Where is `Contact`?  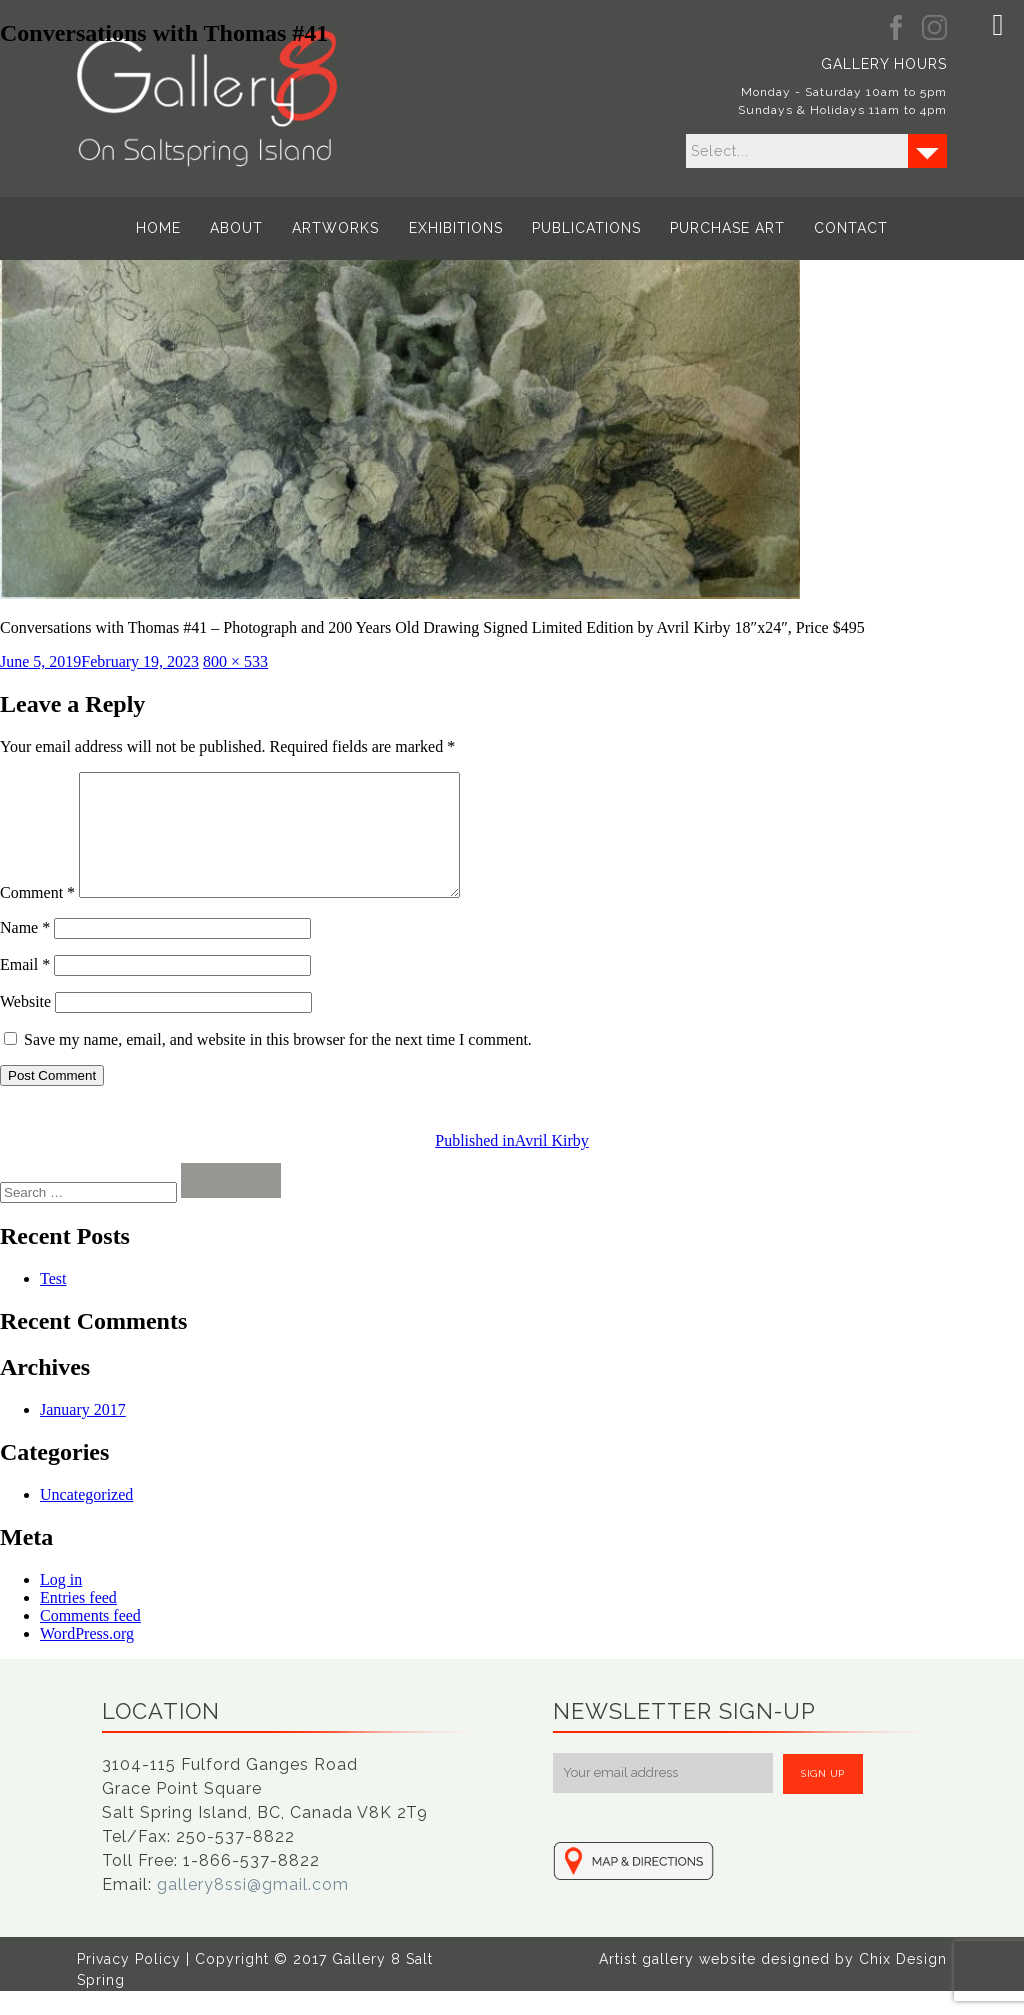
Contact is located at coordinates (851, 228).